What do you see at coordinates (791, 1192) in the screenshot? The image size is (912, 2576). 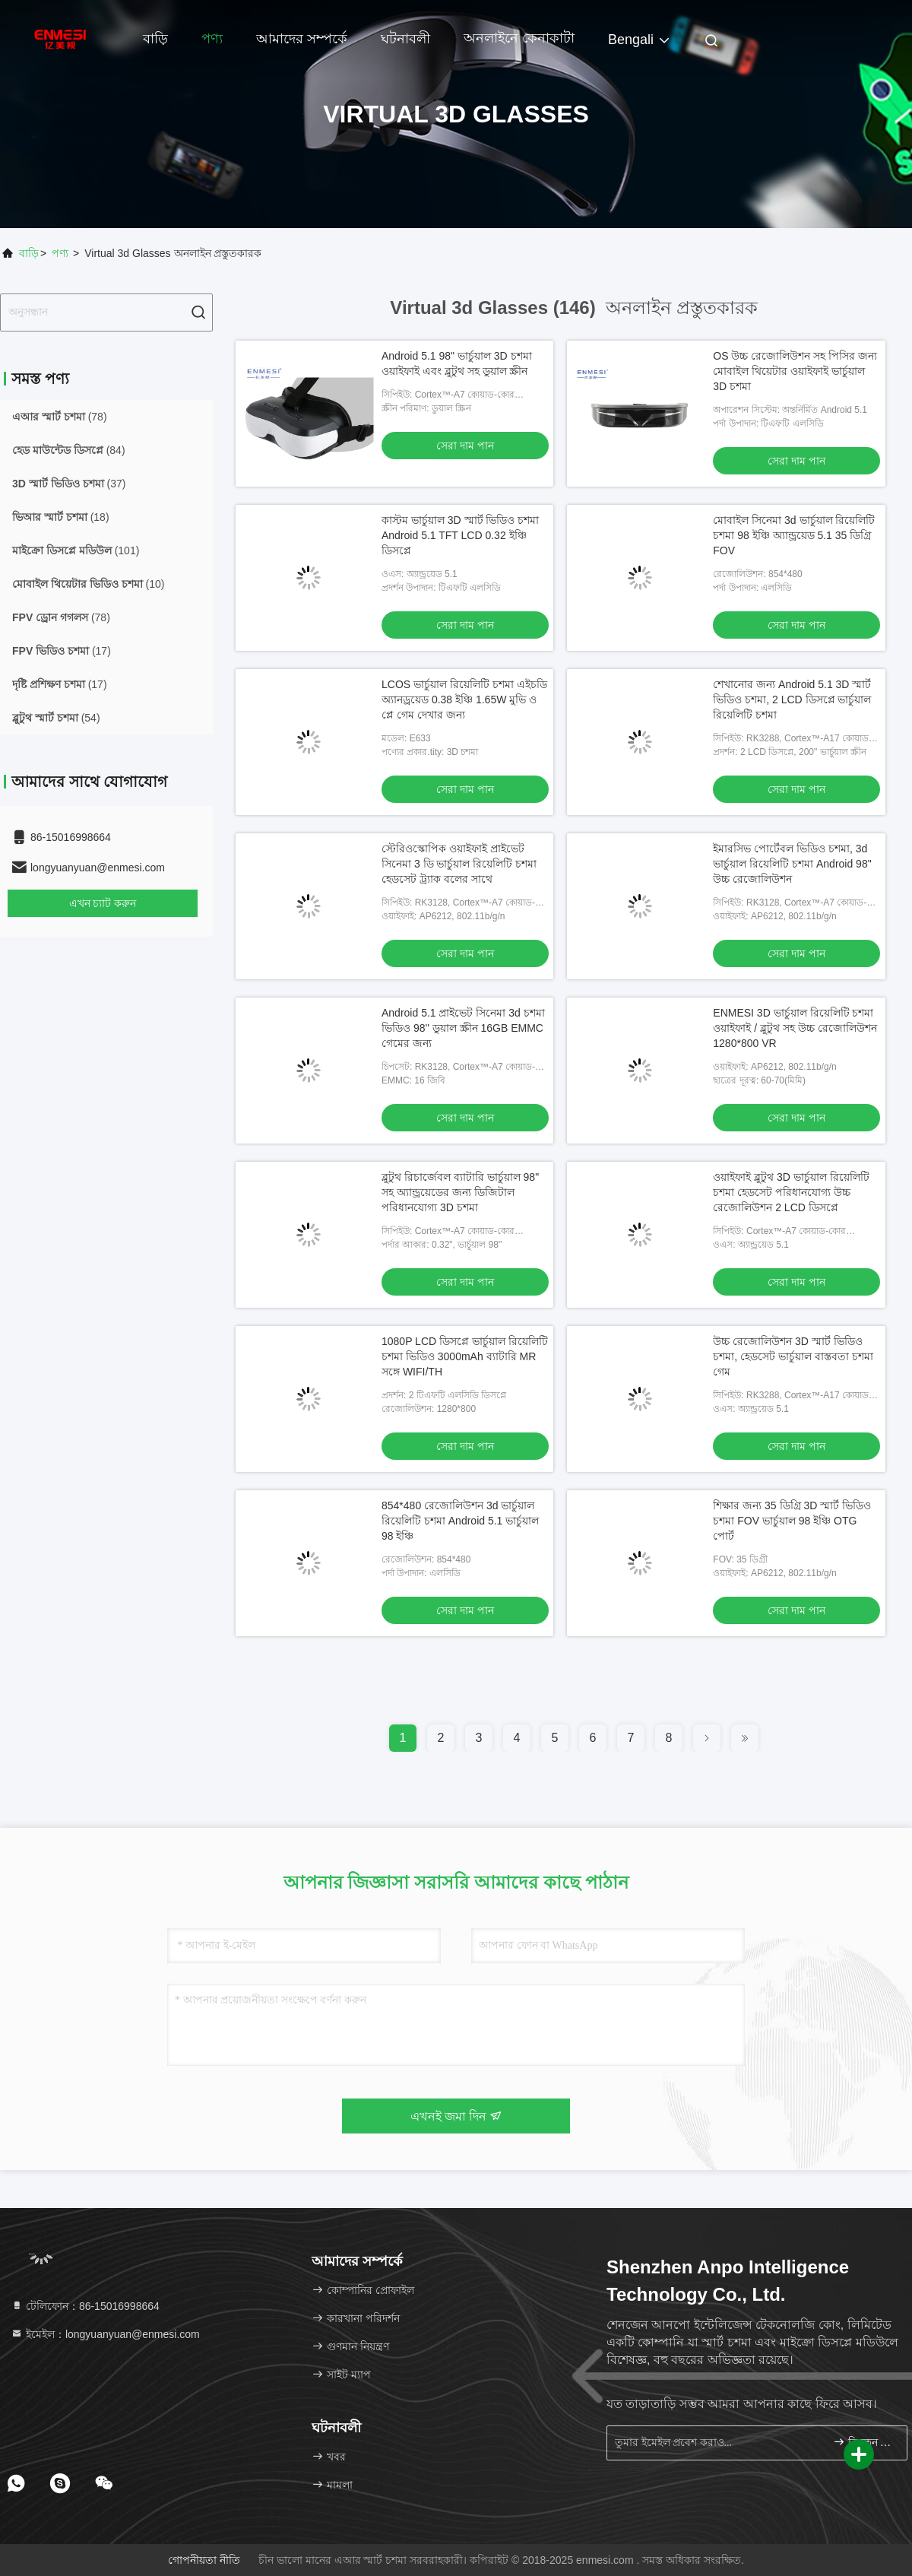 I see `ওয়াইফাই ব্লুটুথ 3D ভার্চুয়াল রিয়েলিটি চশমা হেডসেট পরিধানযোগ্য উচ্চ রেজোলিউশন 2 LCD ডিসপ্লে` at bounding box center [791, 1192].